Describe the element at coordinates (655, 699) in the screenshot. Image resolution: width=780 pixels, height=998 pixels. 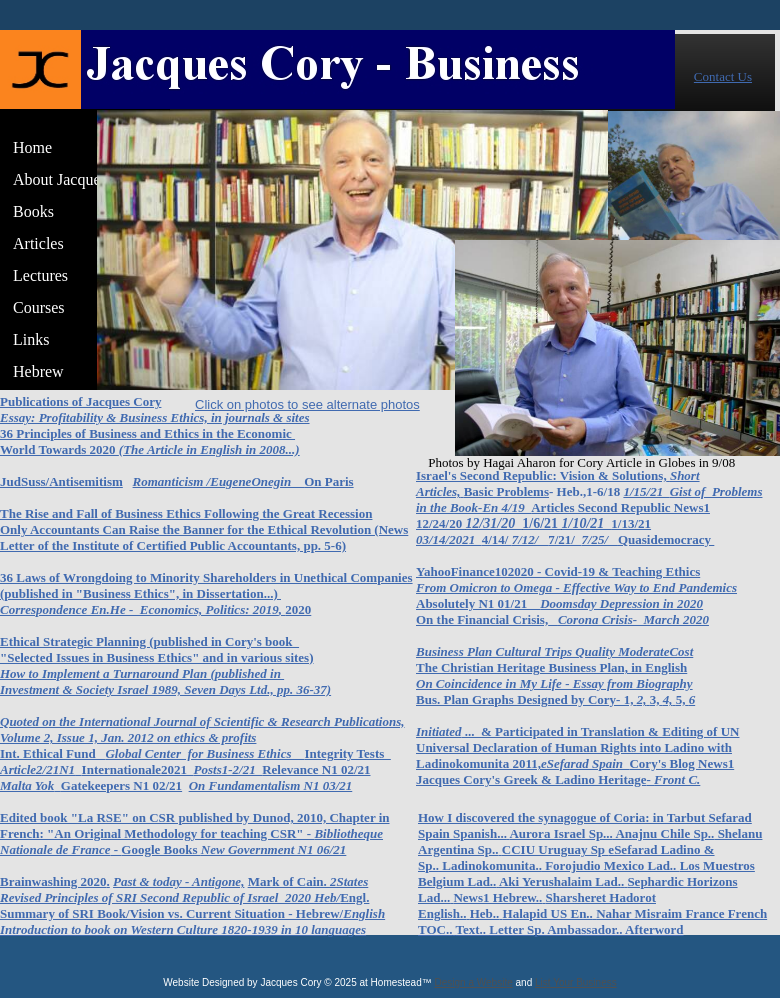
I see `3,` at that location.